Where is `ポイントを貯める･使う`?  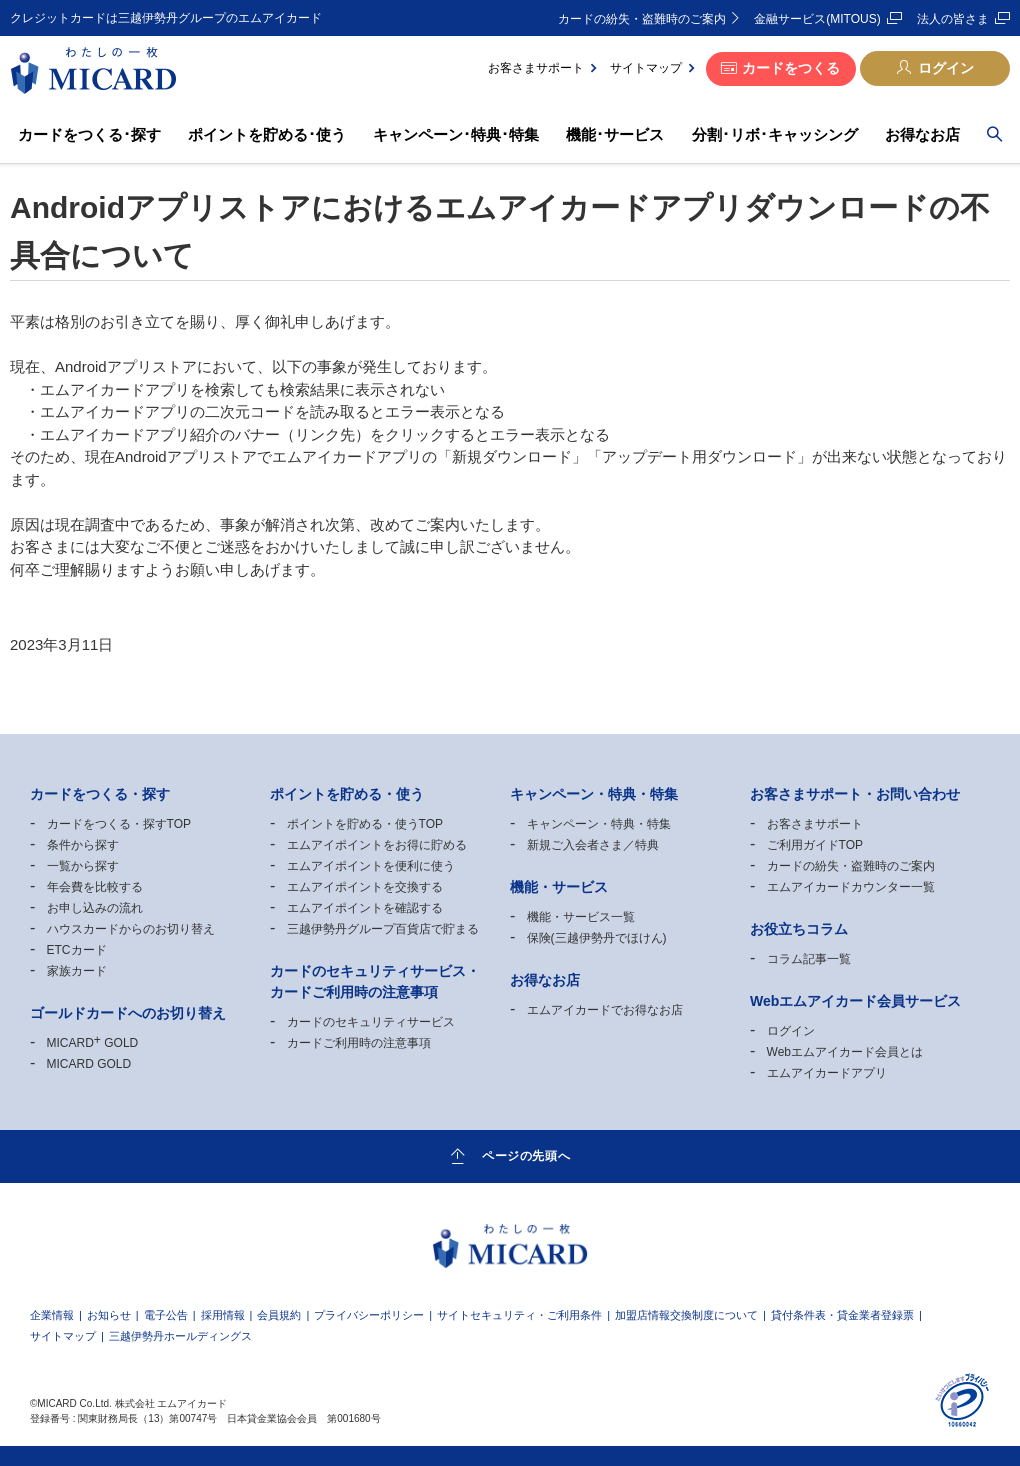 ポイントを貯める･使う is located at coordinates (267, 134).